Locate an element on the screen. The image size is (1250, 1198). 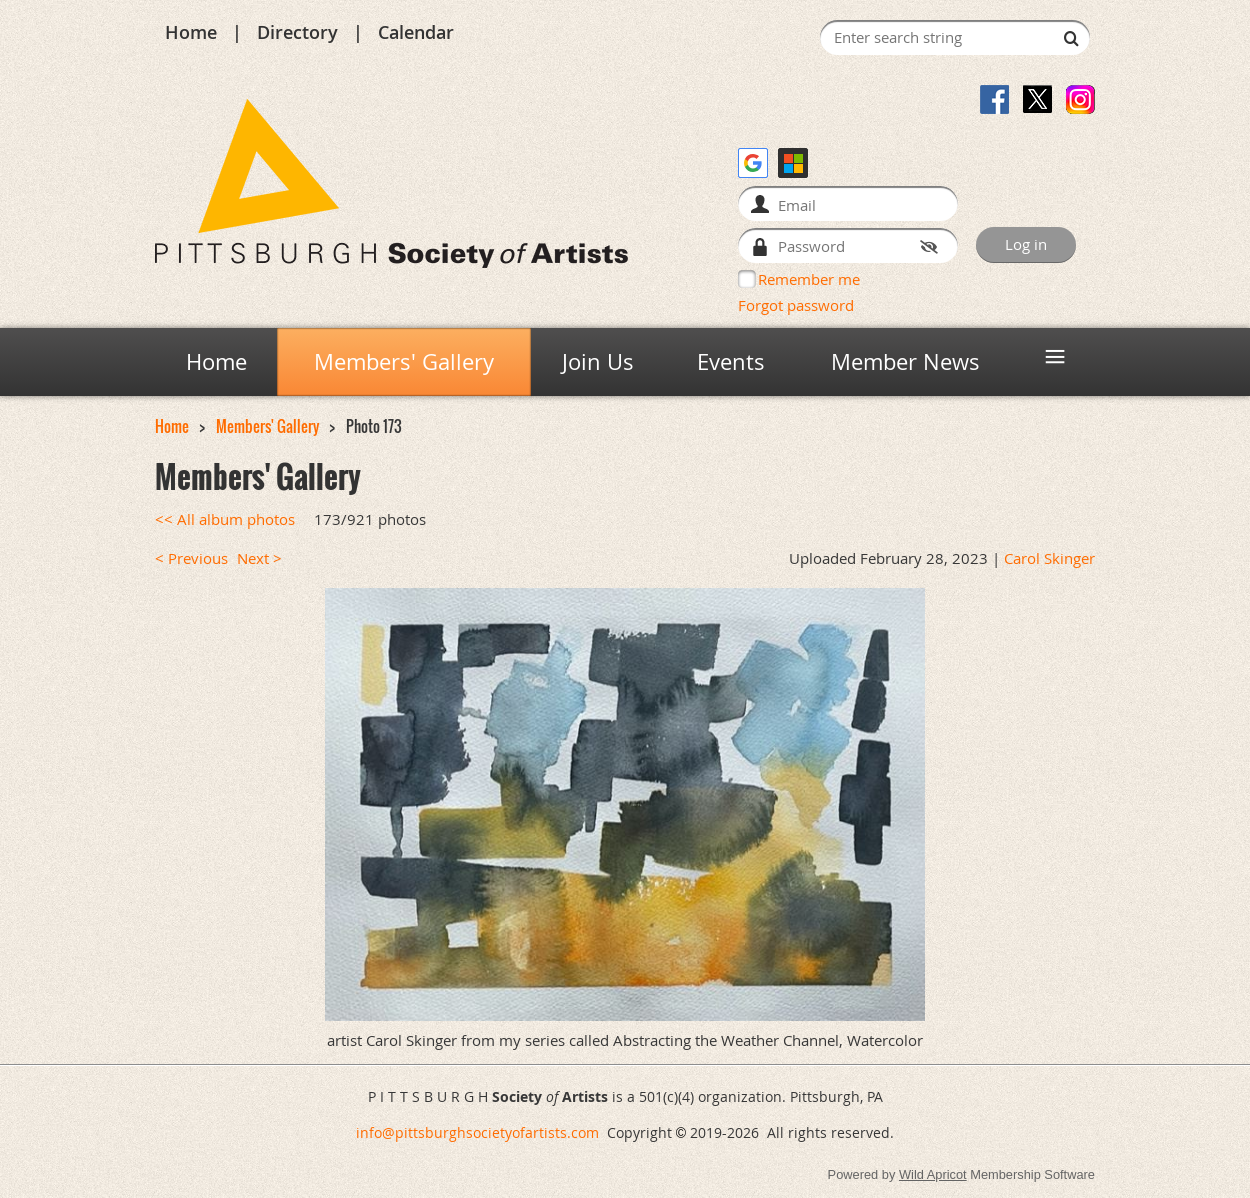
Directory is located at coordinates (297, 32).